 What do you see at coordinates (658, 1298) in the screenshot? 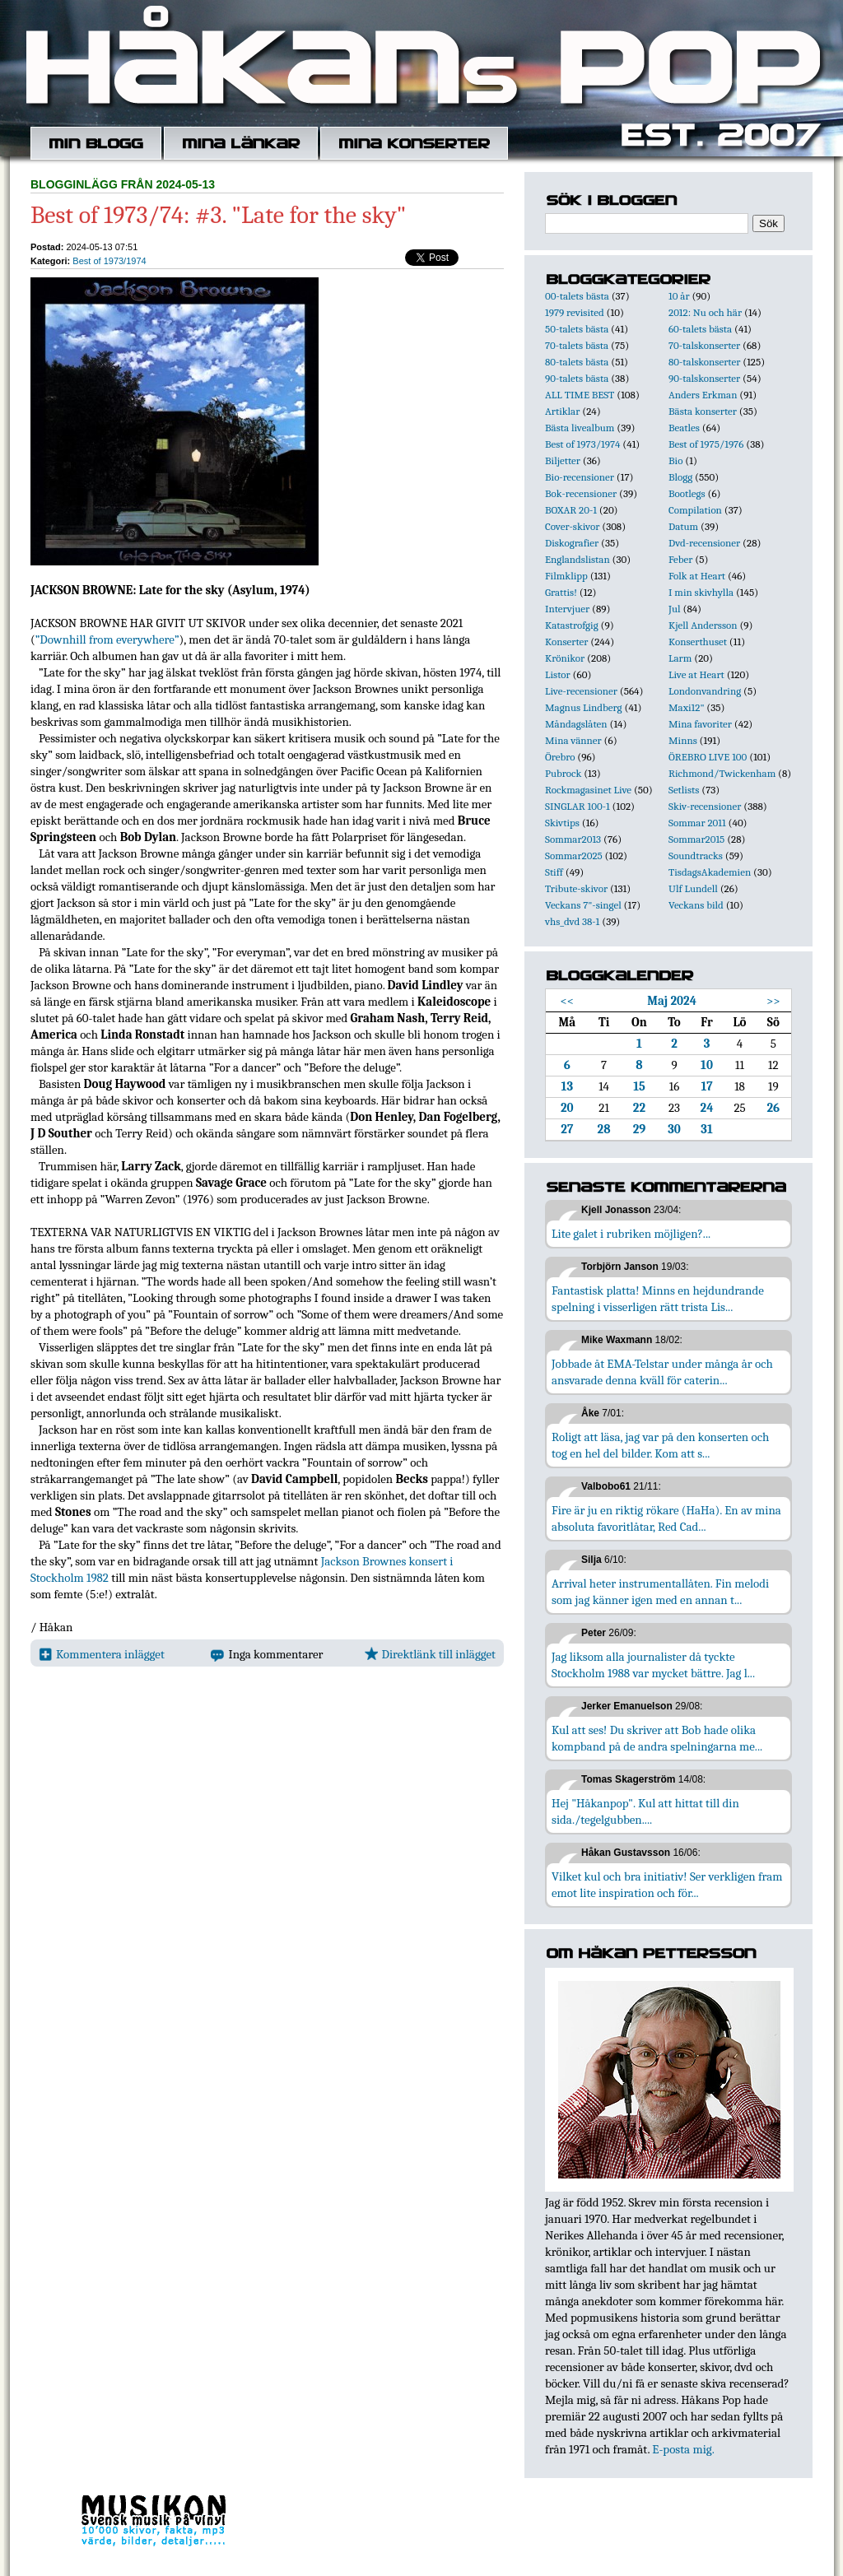
I see `Fantastisk platta! Minns en hejdundrande spelning i visserligen rätt trista Lis...` at bounding box center [658, 1298].